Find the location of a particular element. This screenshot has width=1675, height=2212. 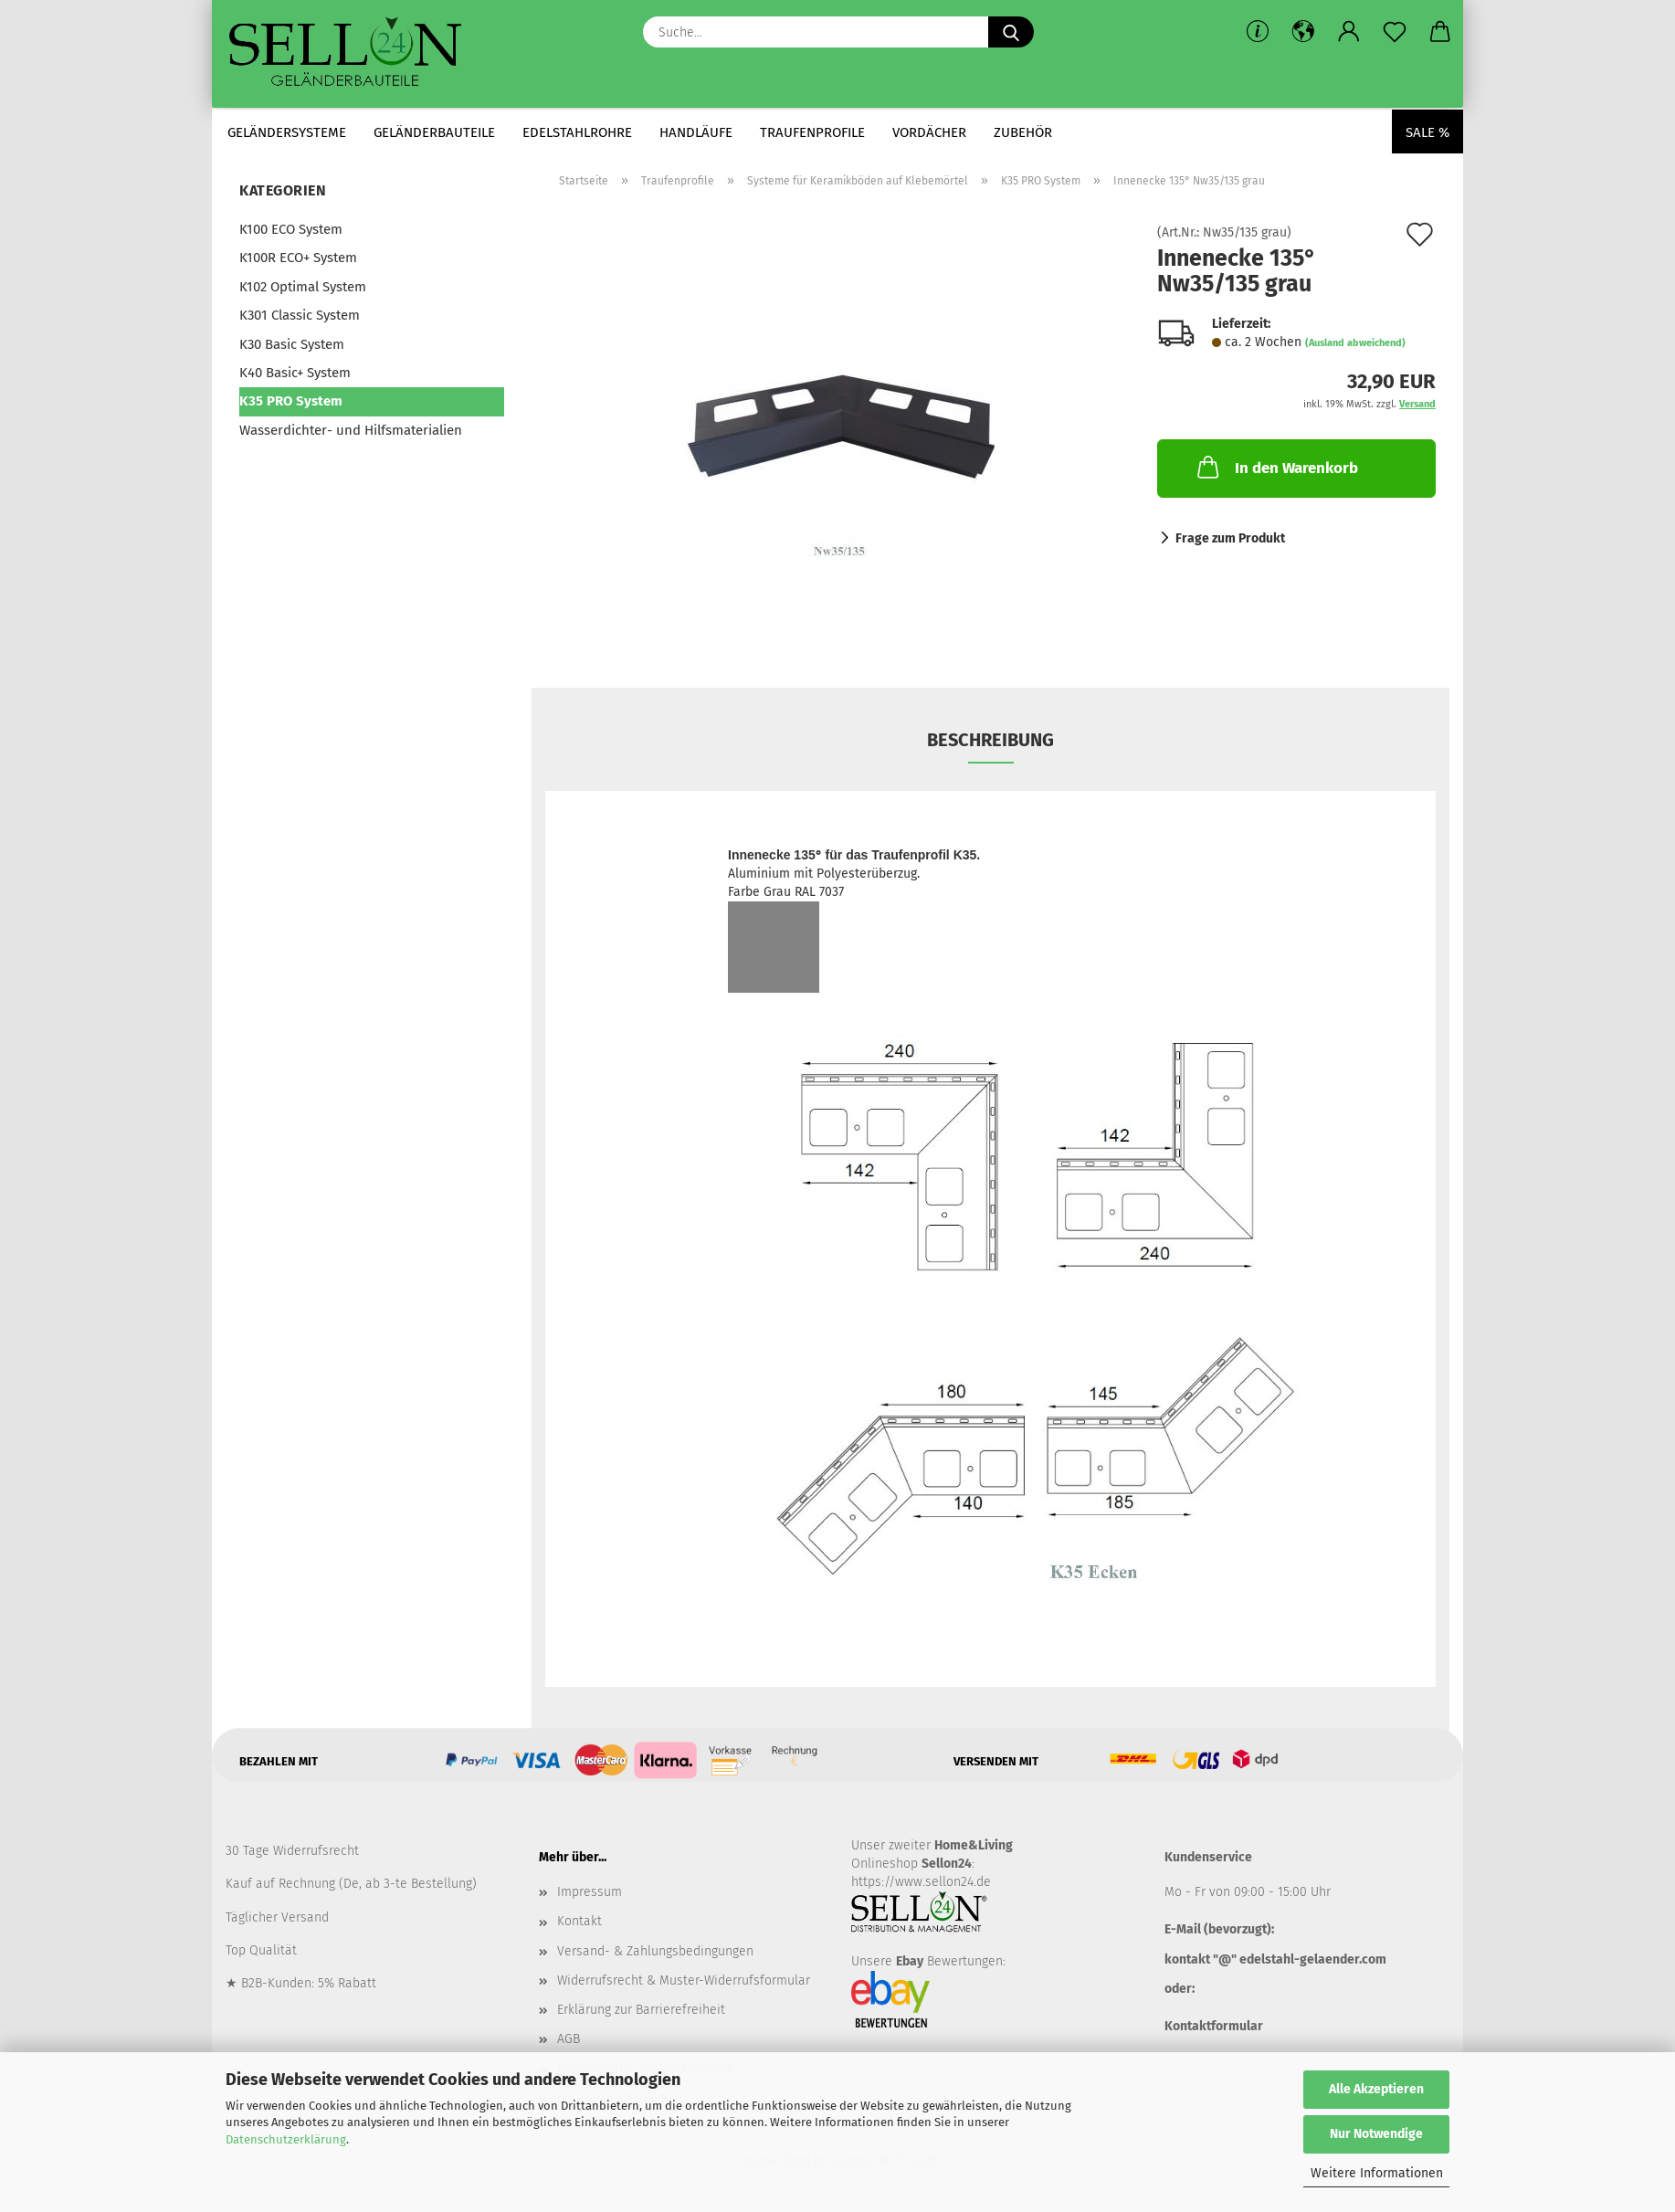

Alle Akzeptieren is located at coordinates (1376, 2089).